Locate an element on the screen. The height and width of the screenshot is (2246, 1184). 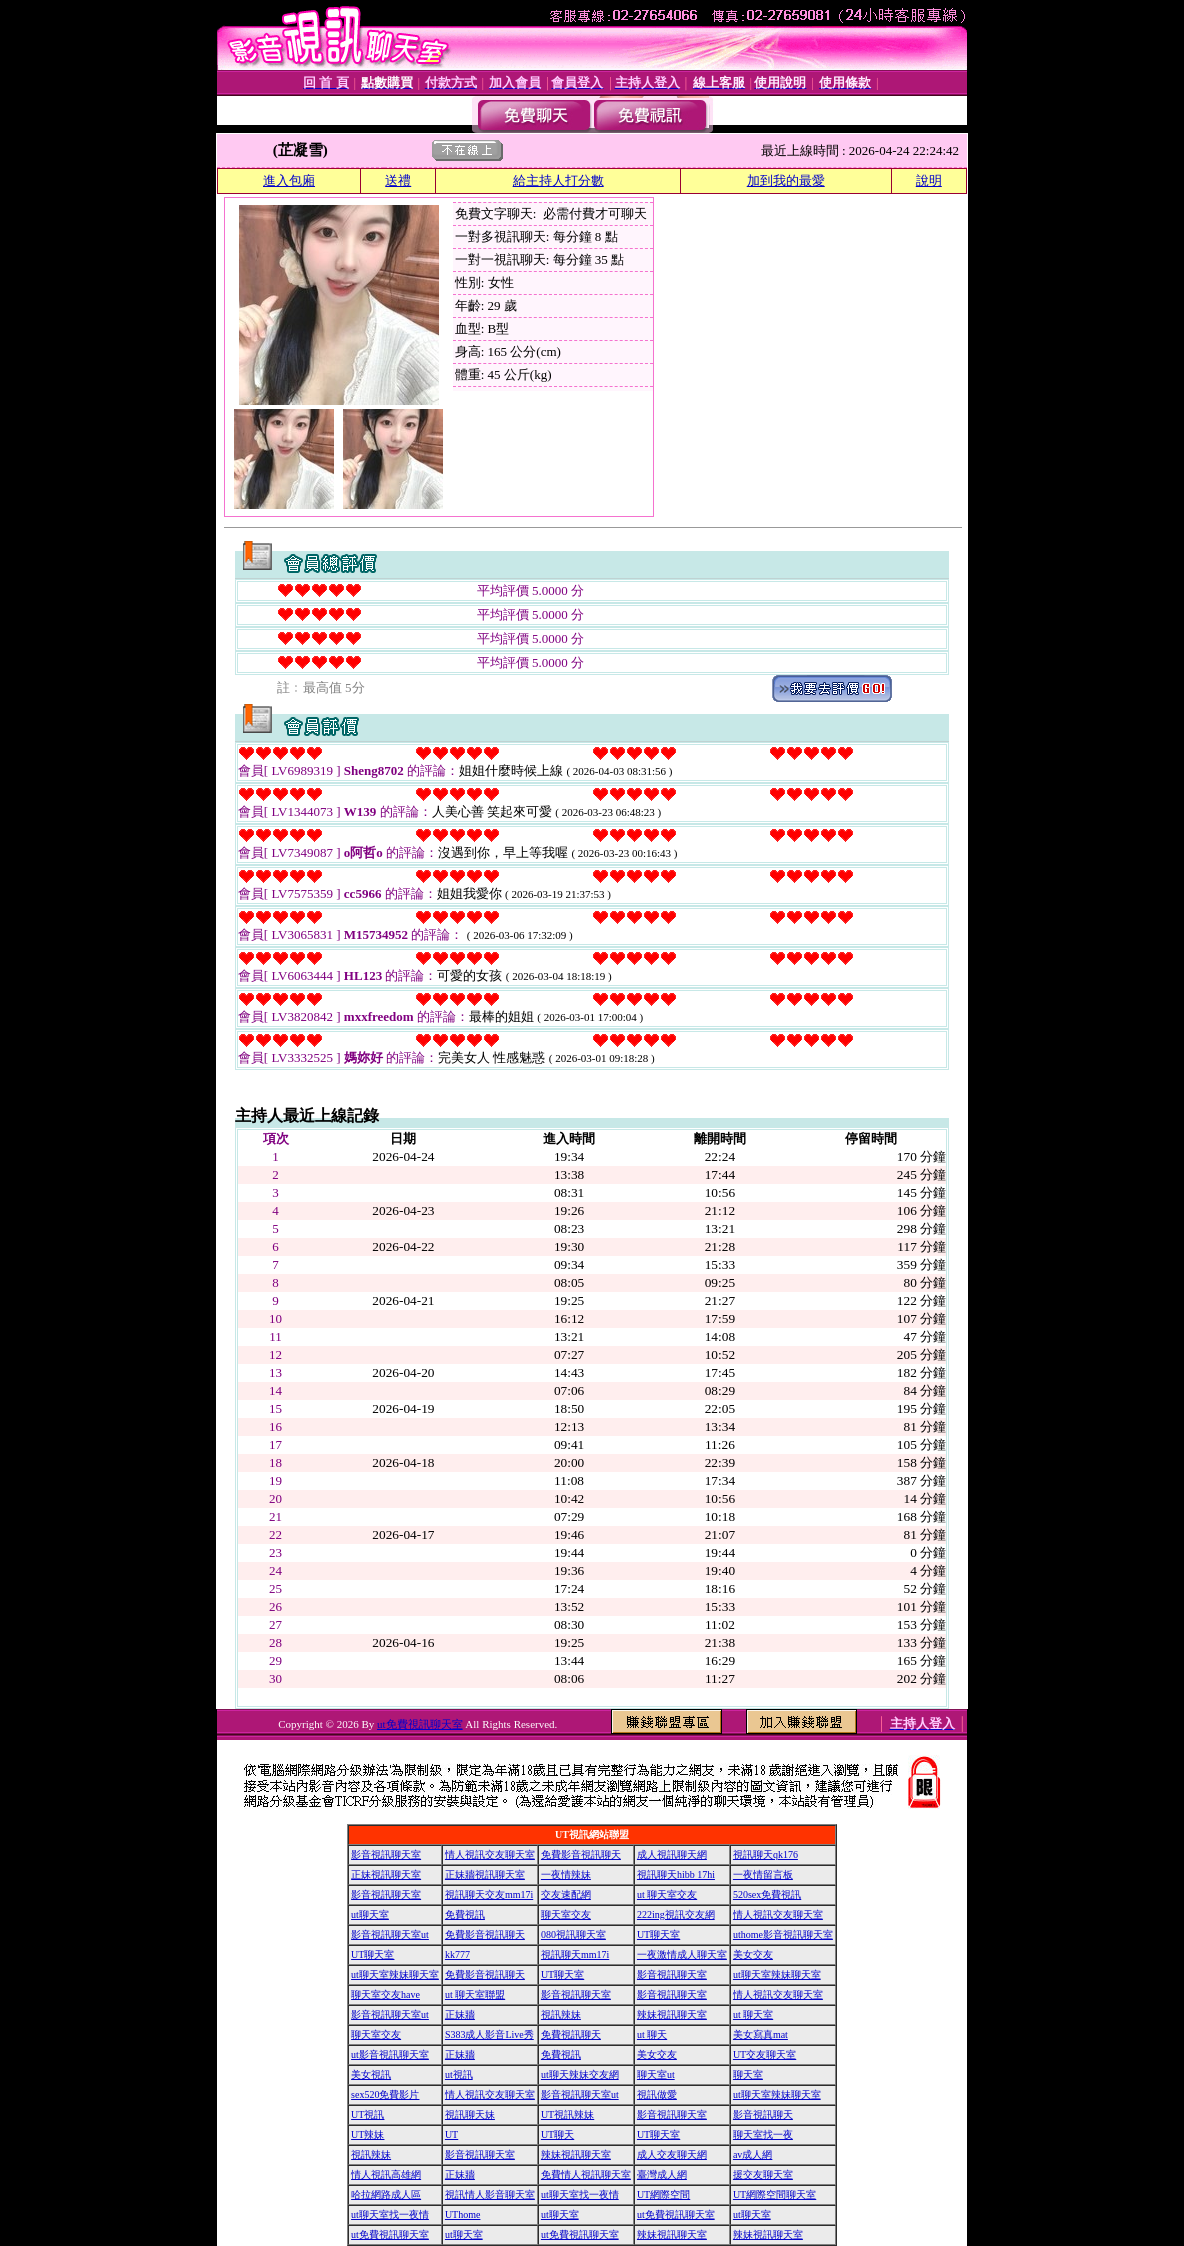
免費視訊聊天 is located at coordinates (571, 2034).